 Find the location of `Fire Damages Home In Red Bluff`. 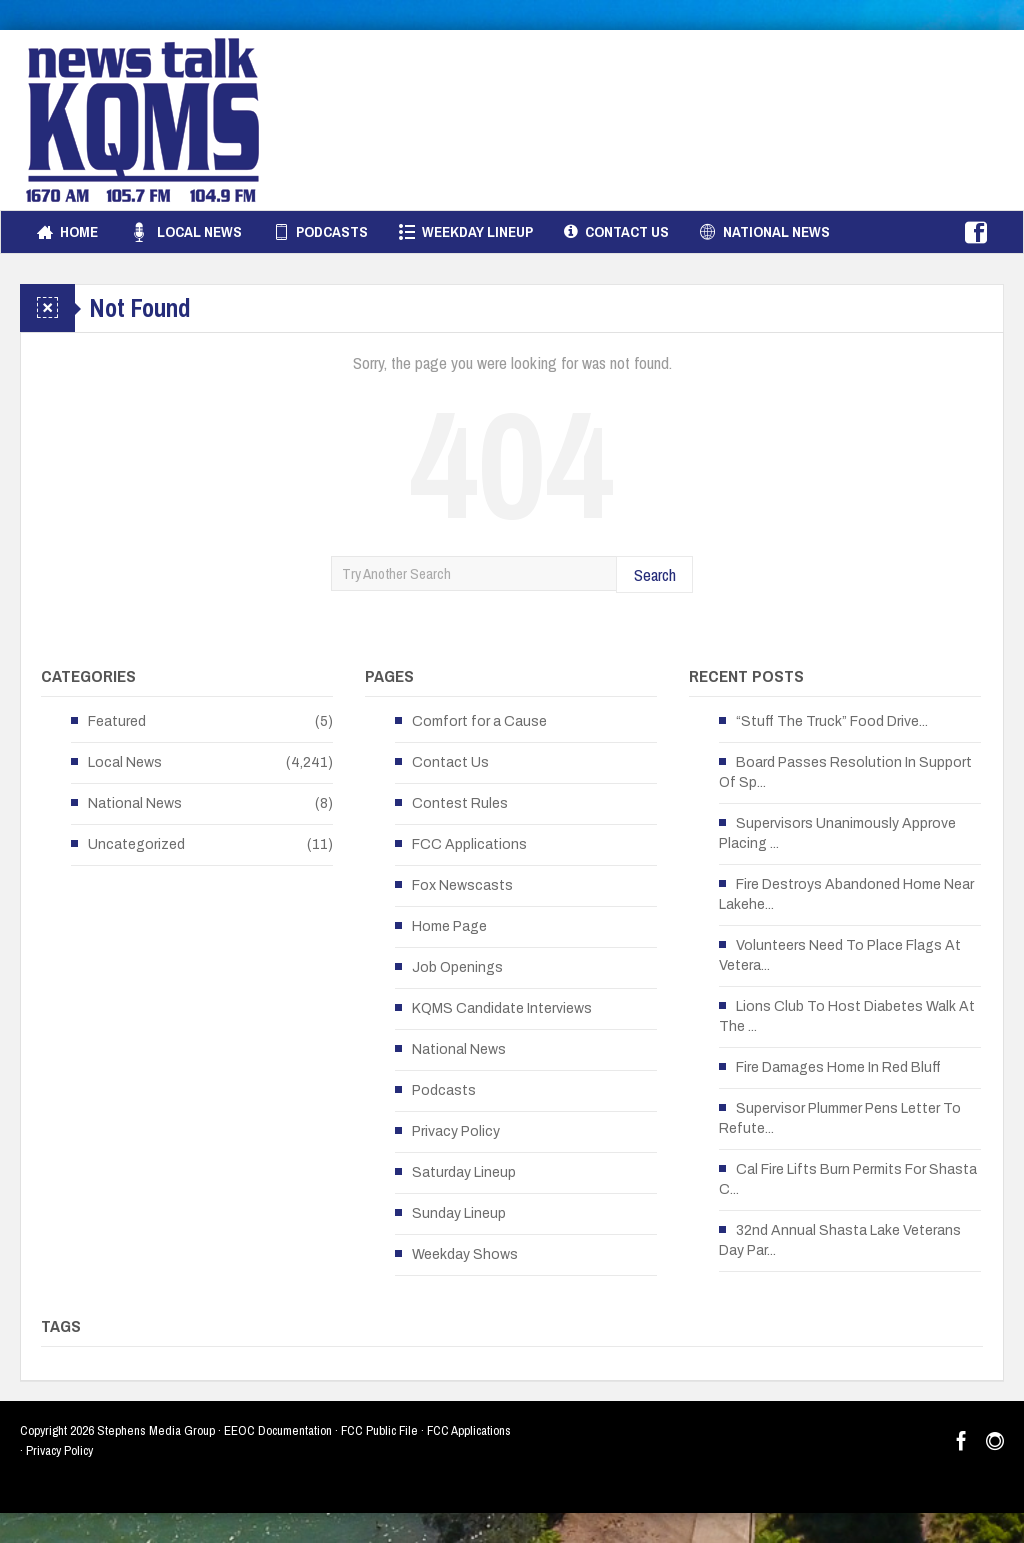

Fire Damages Home In Red Bluff is located at coordinates (838, 1067).